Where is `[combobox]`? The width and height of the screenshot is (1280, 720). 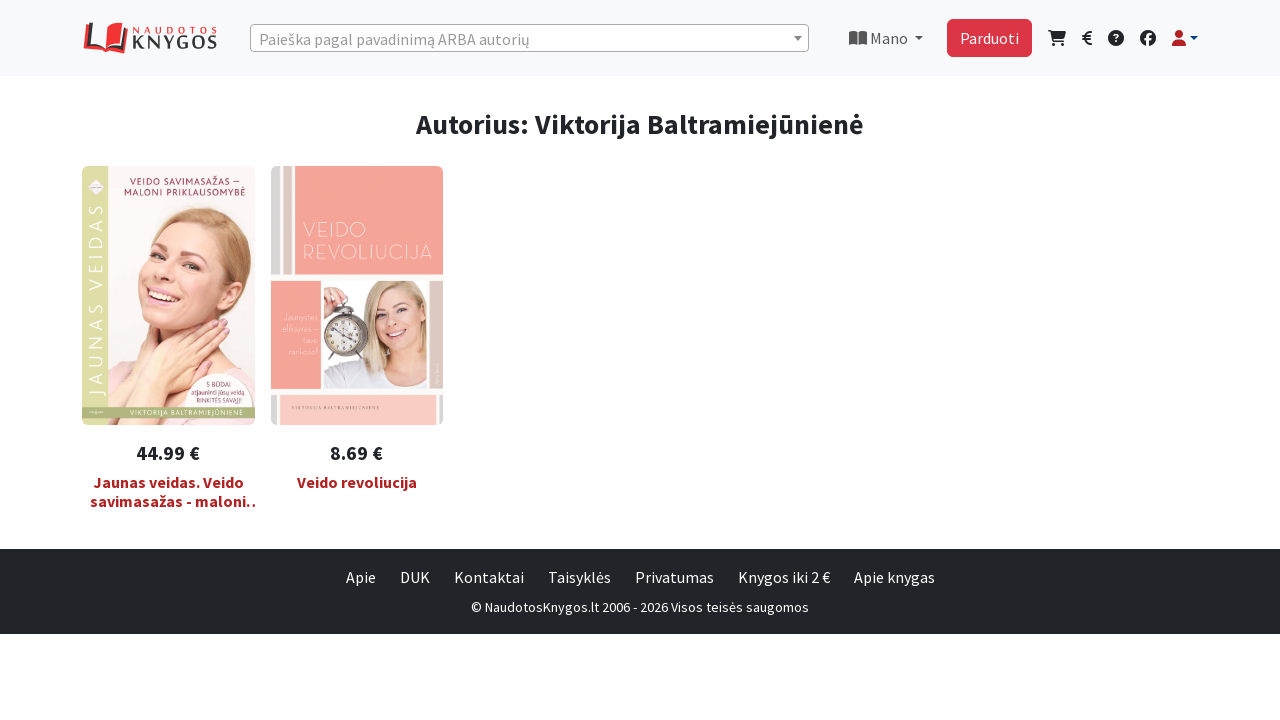 [combobox] is located at coordinates (529, 38).